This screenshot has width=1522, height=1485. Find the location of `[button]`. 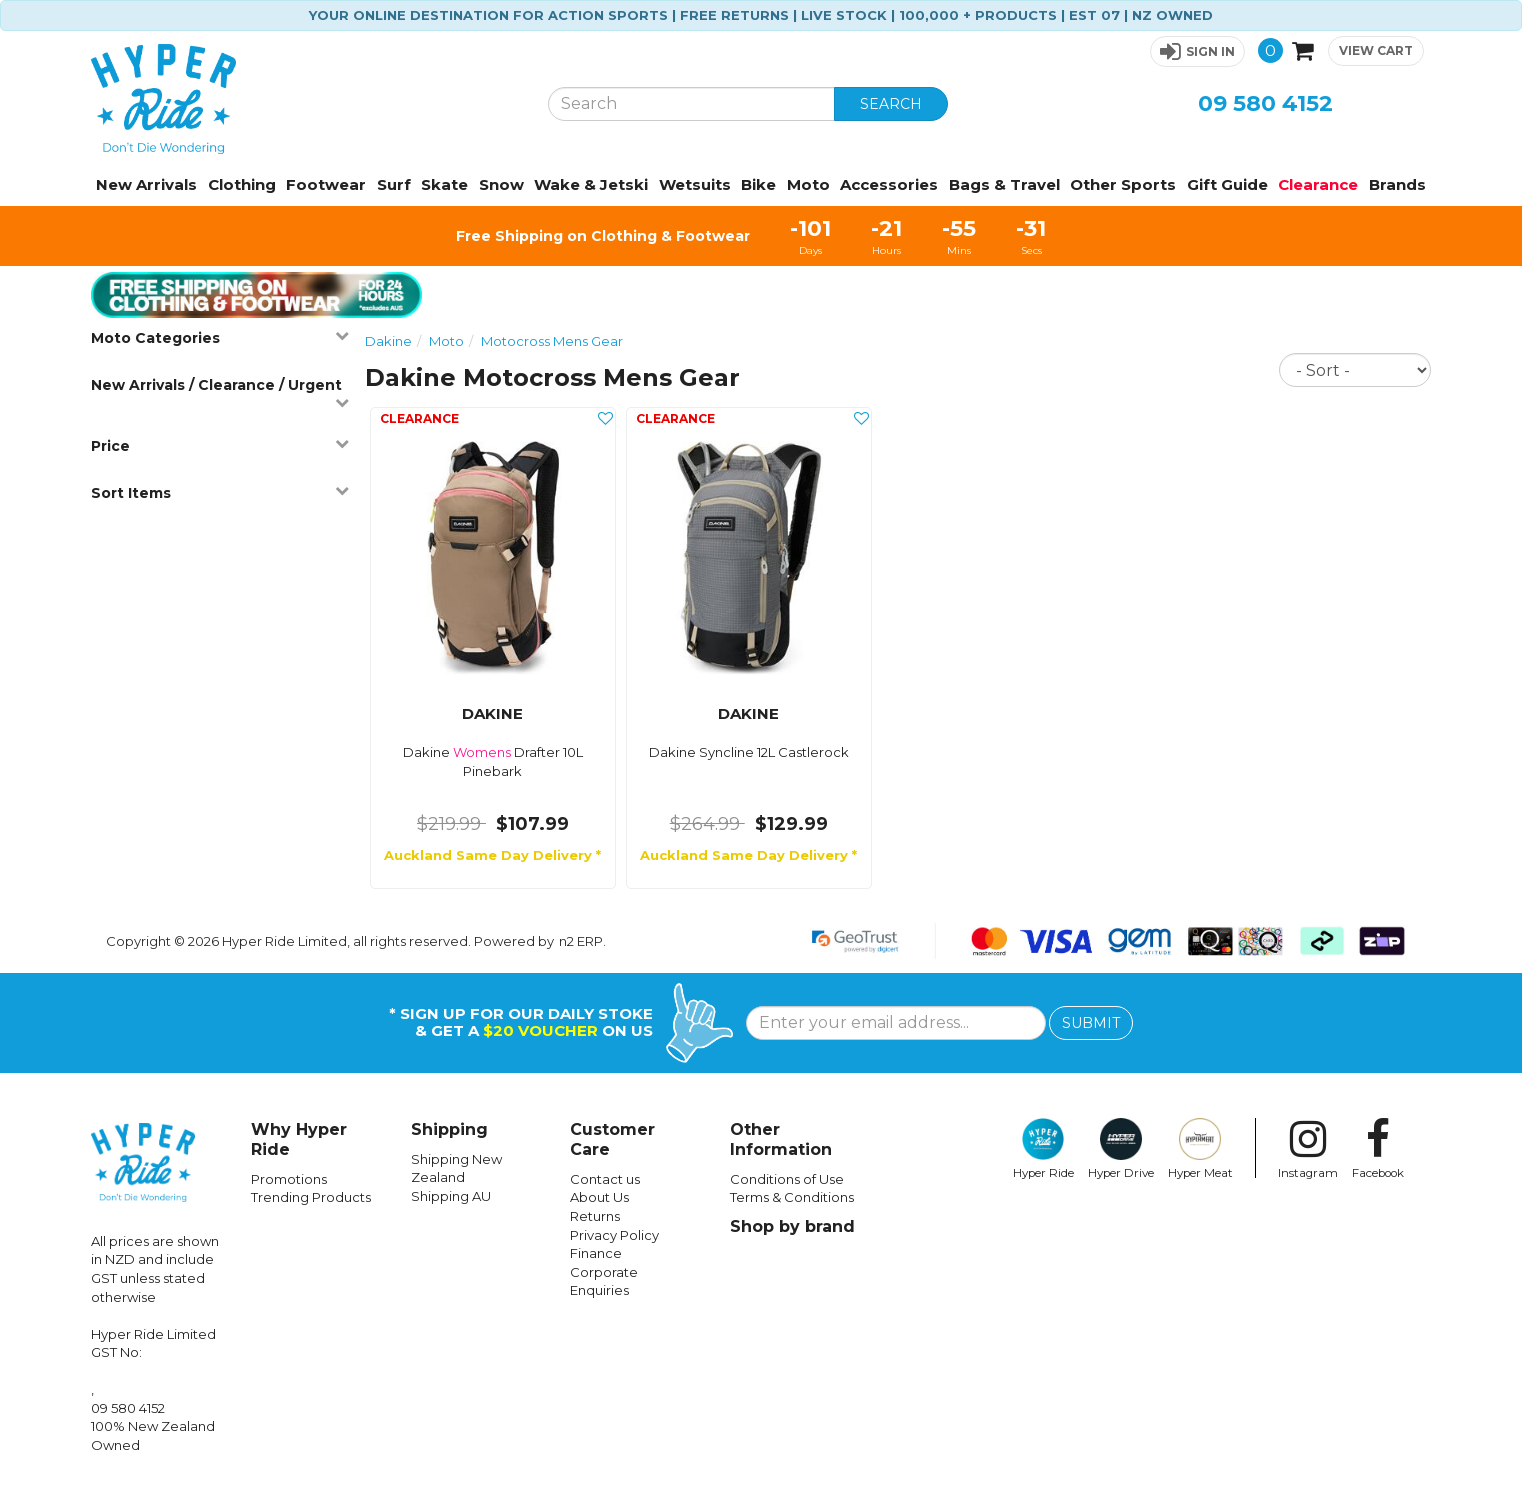

[button] is located at coordinates (1197, 51).